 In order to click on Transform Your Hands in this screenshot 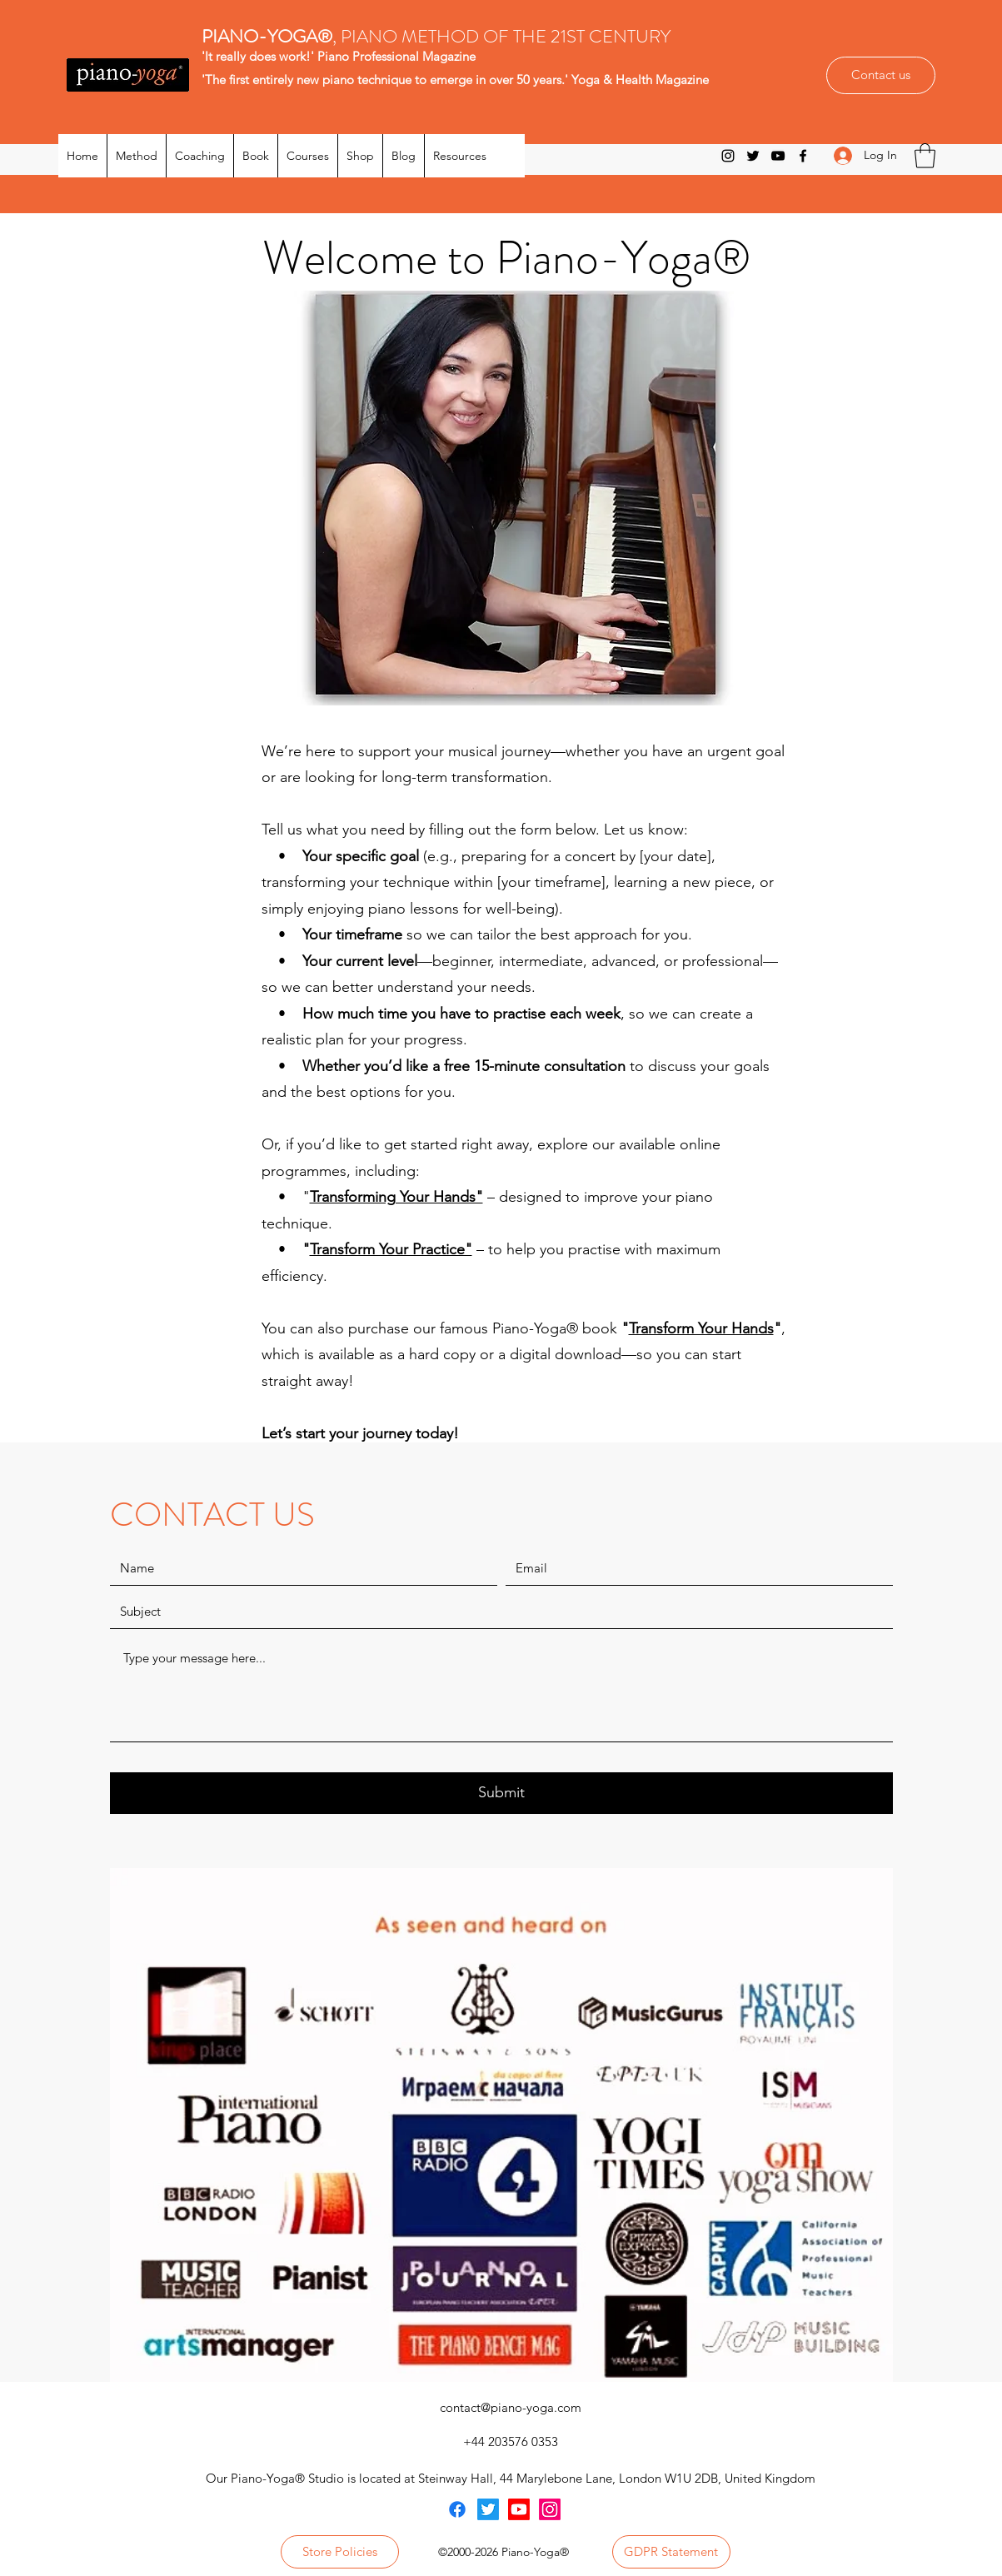, I will do `click(701, 1328)`.